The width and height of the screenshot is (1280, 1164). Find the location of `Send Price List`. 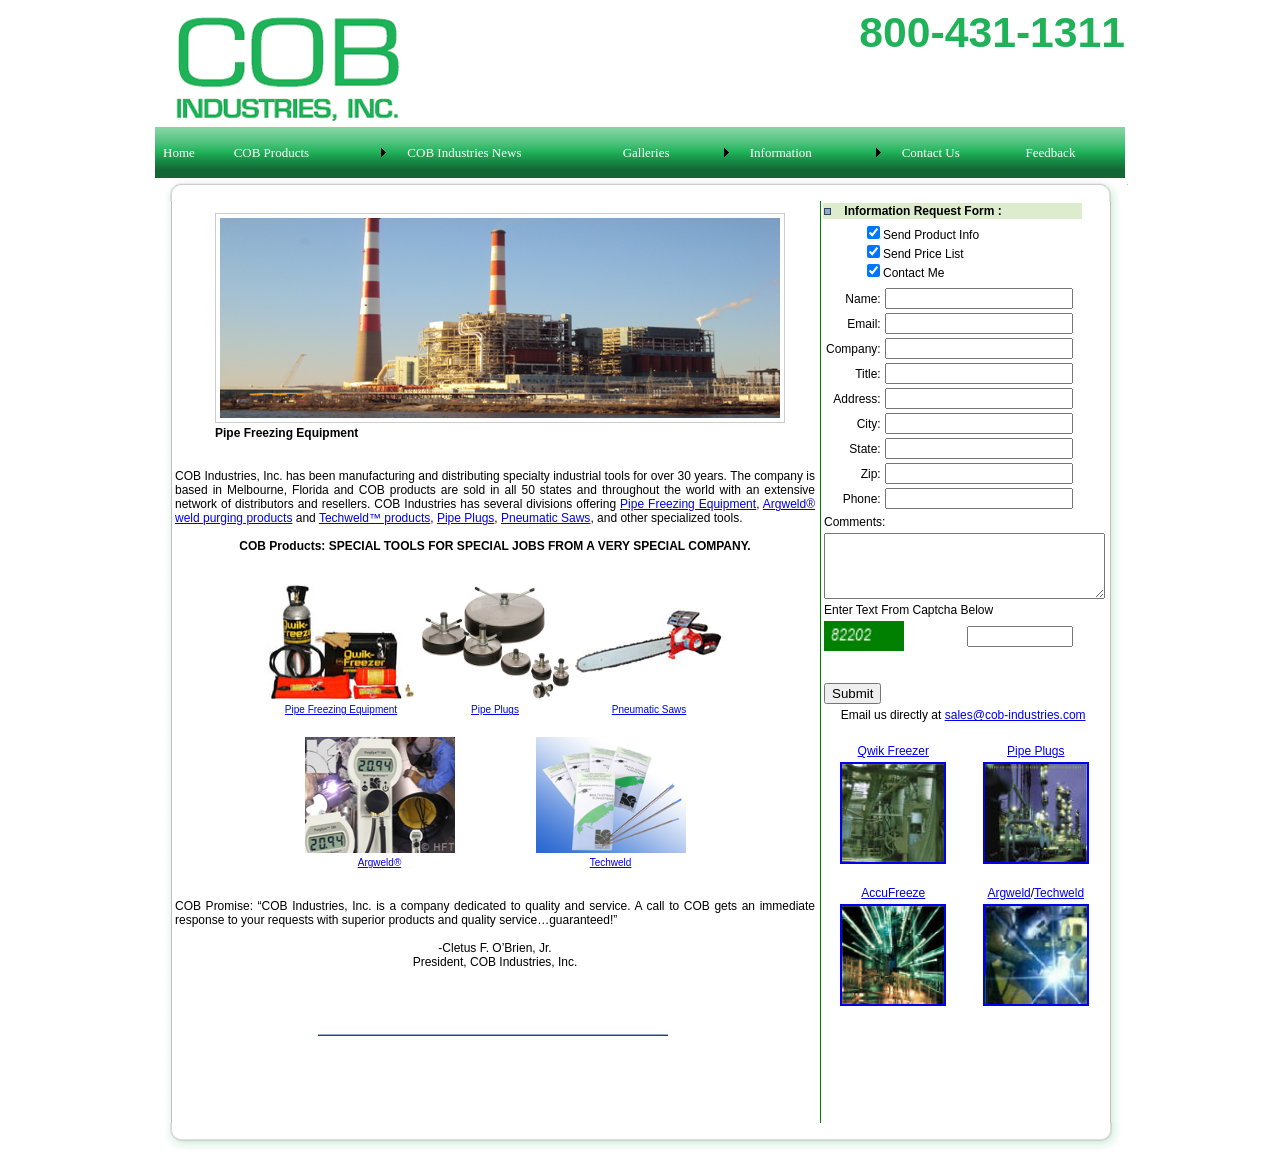

Send Price List is located at coordinates (923, 254).